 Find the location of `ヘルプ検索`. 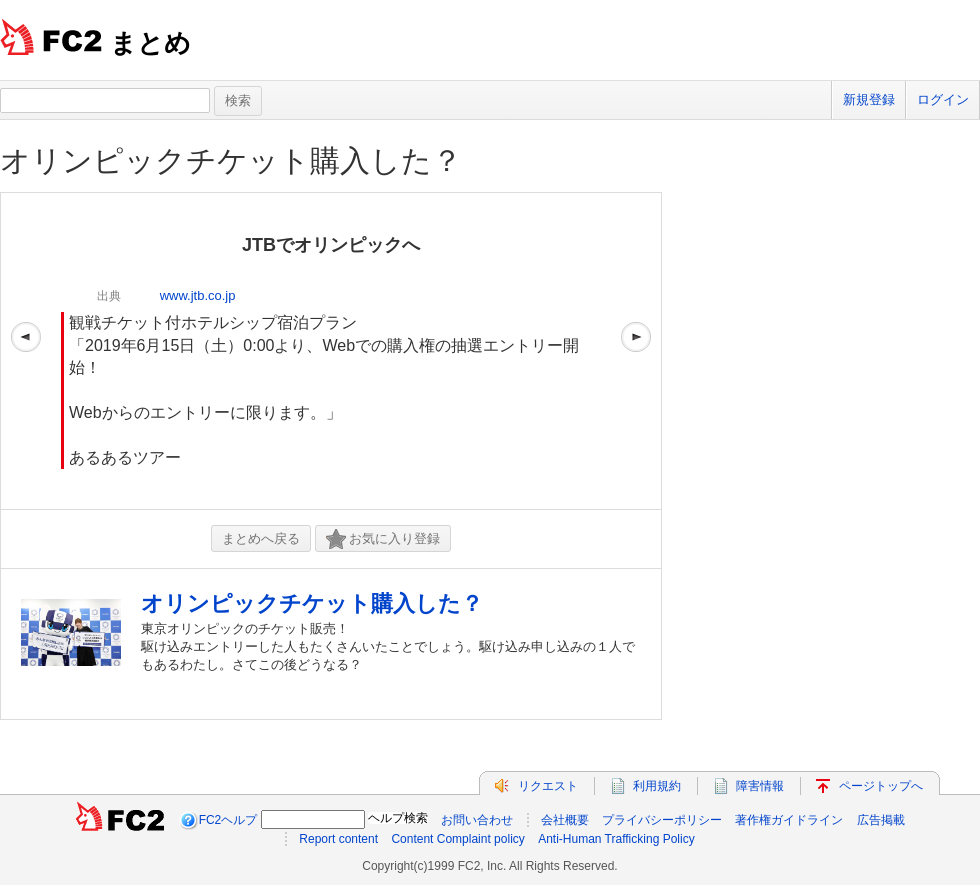

ヘルプ検索 is located at coordinates (398, 818).